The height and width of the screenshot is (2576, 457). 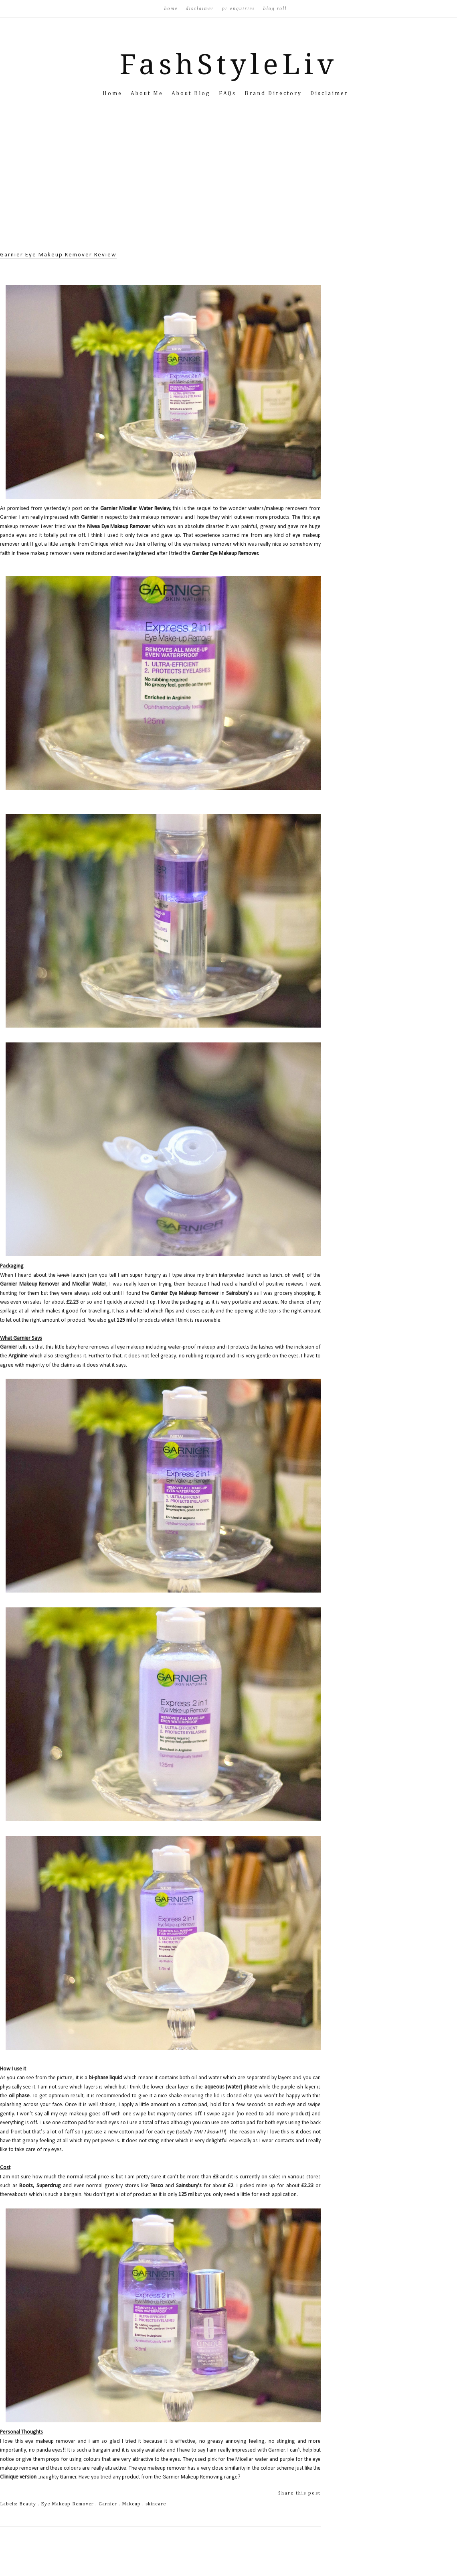 What do you see at coordinates (228, 64) in the screenshot?
I see `FashStyleLiv` at bounding box center [228, 64].